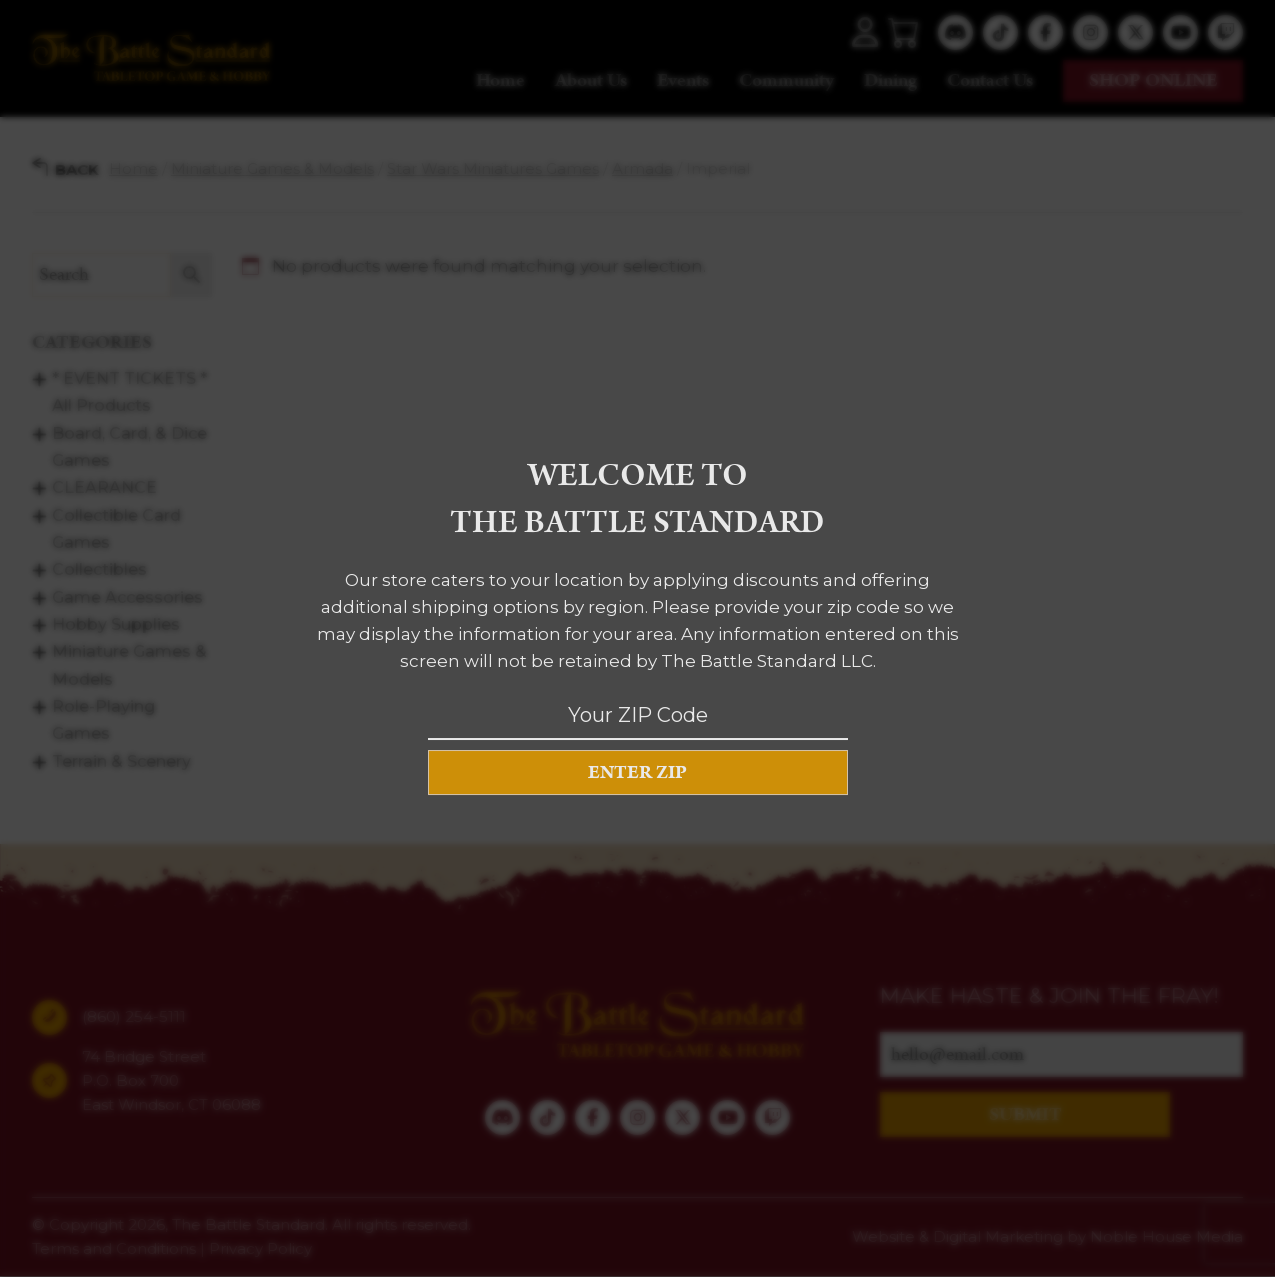  What do you see at coordinates (990, 80) in the screenshot?
I see `Contact Us` at bounding box center [990, 80].